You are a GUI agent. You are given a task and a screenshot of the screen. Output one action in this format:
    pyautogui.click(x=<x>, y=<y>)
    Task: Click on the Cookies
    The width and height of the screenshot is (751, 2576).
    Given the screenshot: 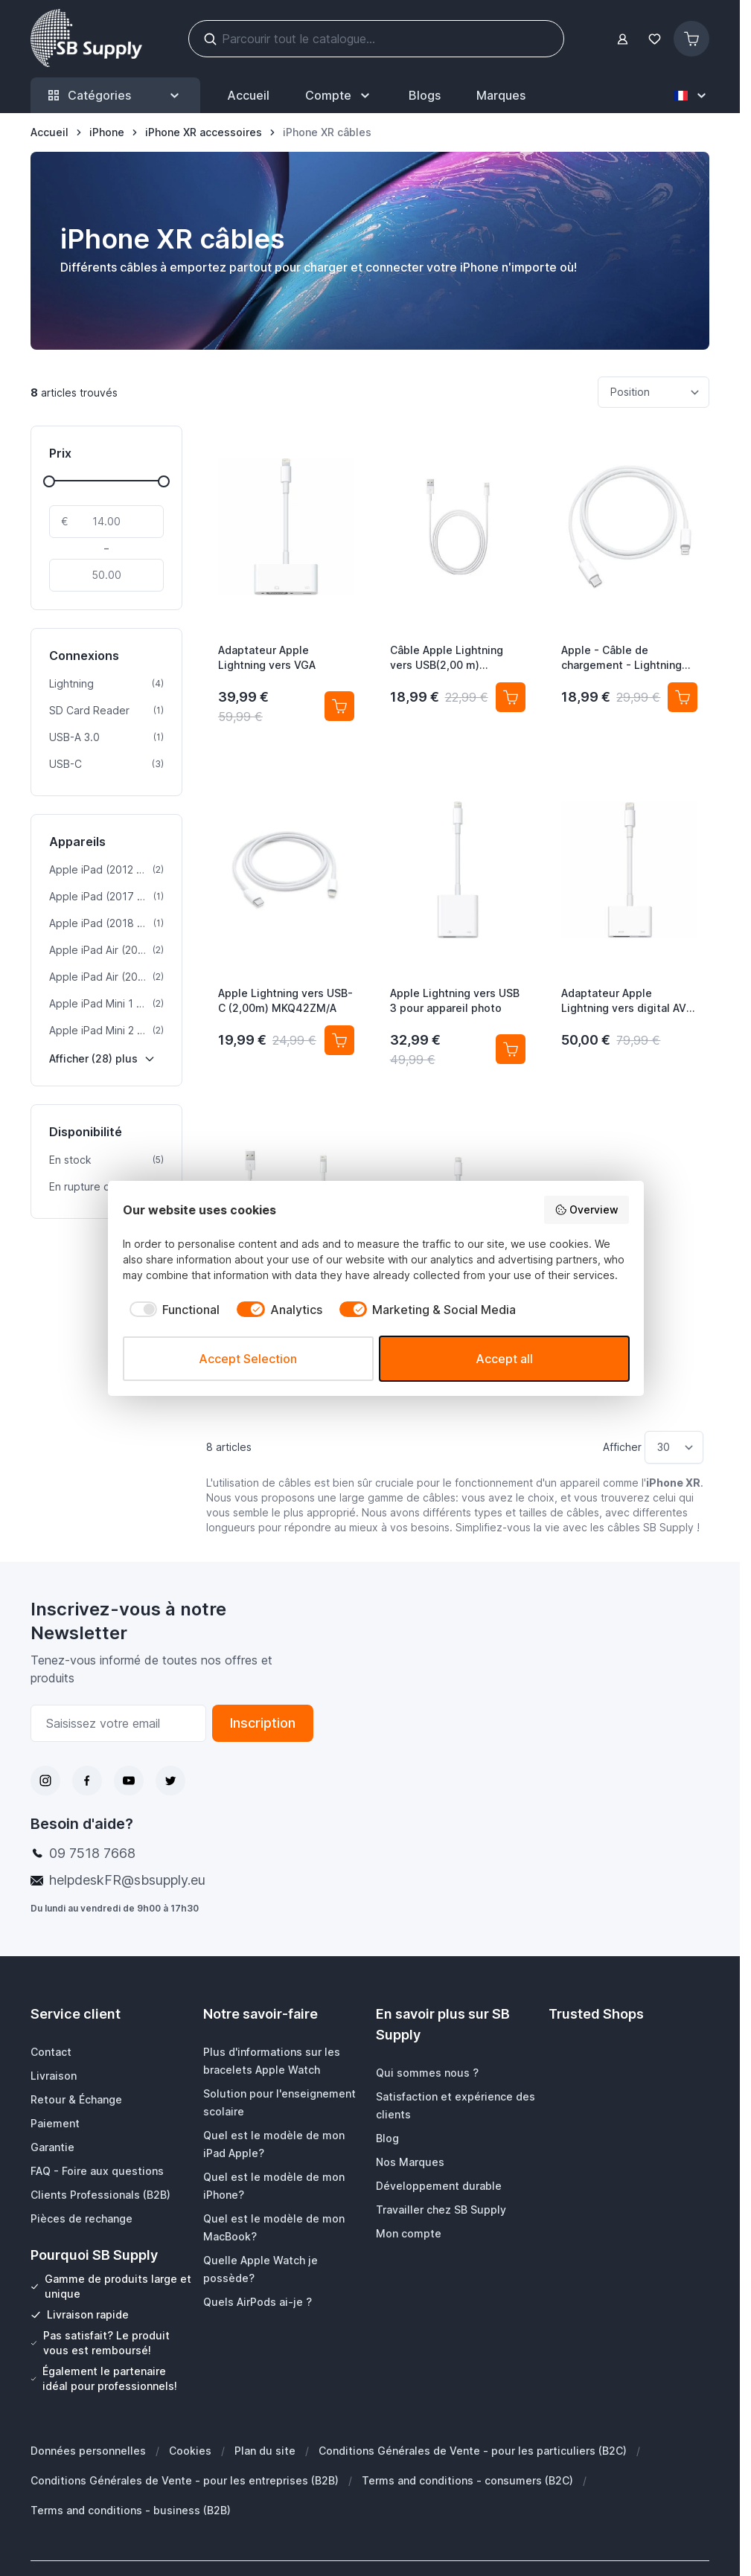 What is the action you would take?
    pyautogui.click(x=190, y=2450)
    